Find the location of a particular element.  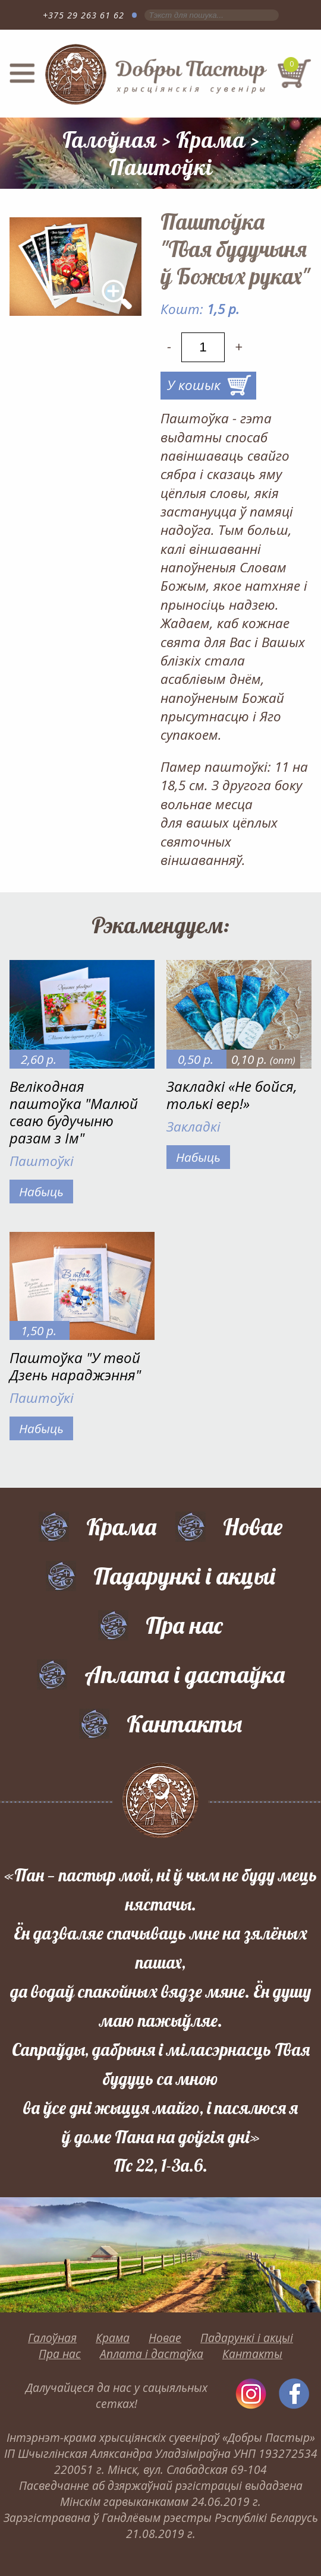

Крама is located at coordinates (211, 139).